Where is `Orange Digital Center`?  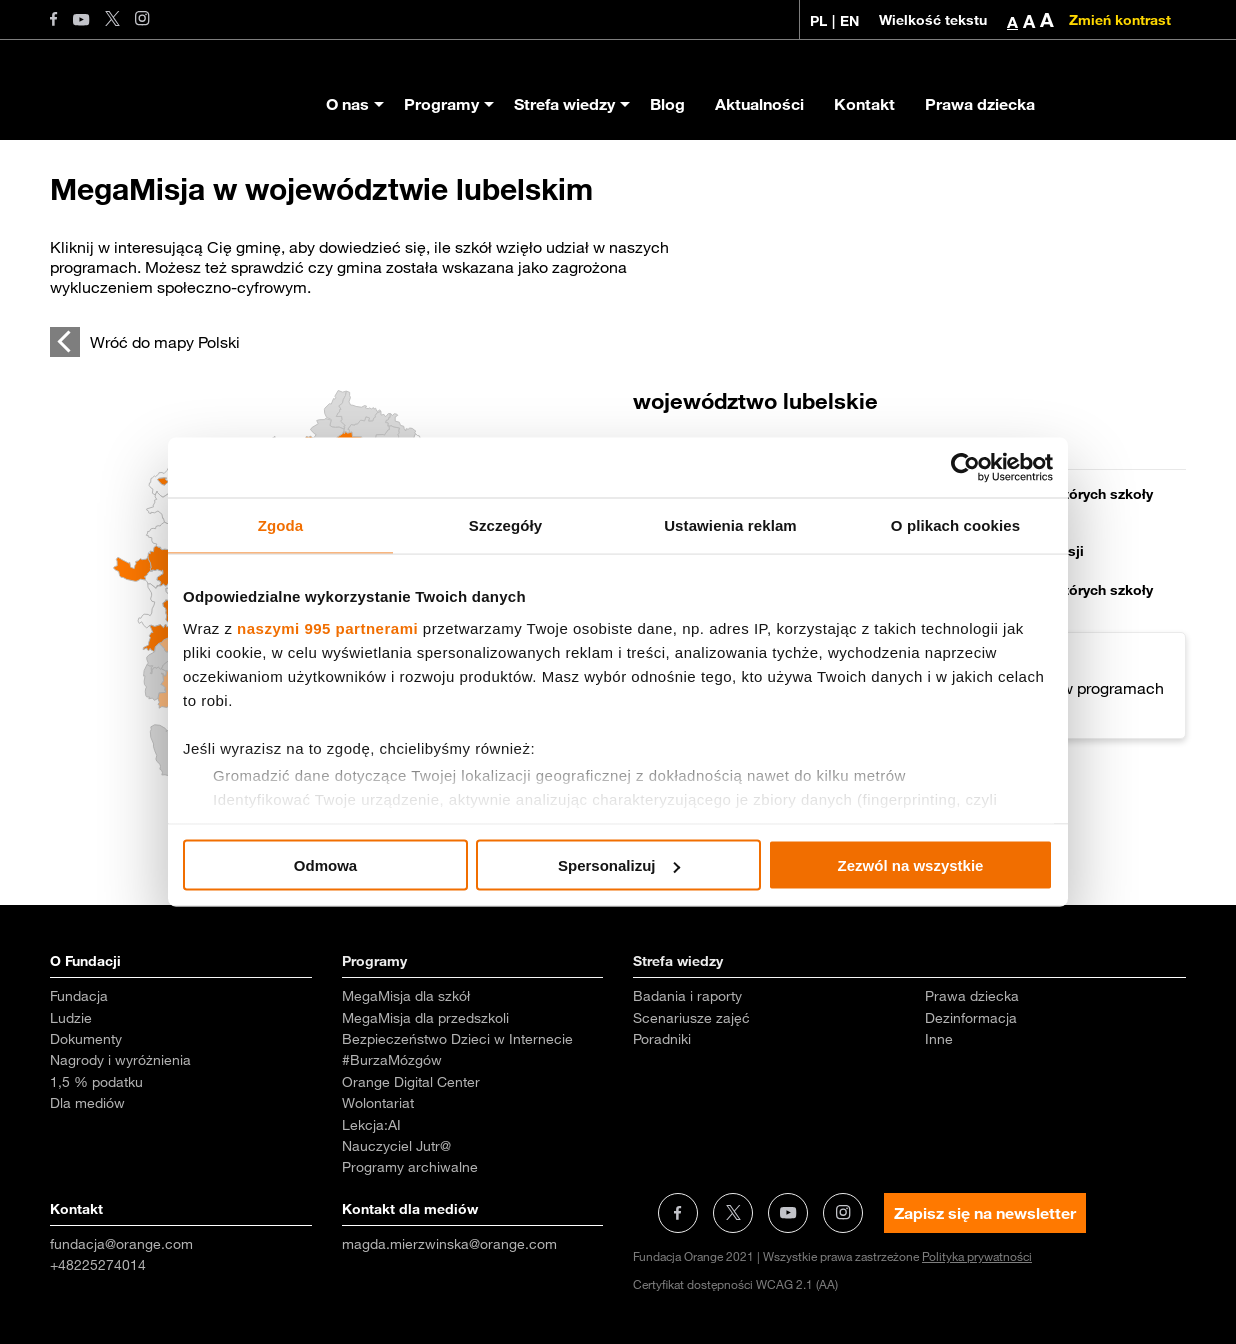
Orange Digital Center is located at coordinates (411, 1082).